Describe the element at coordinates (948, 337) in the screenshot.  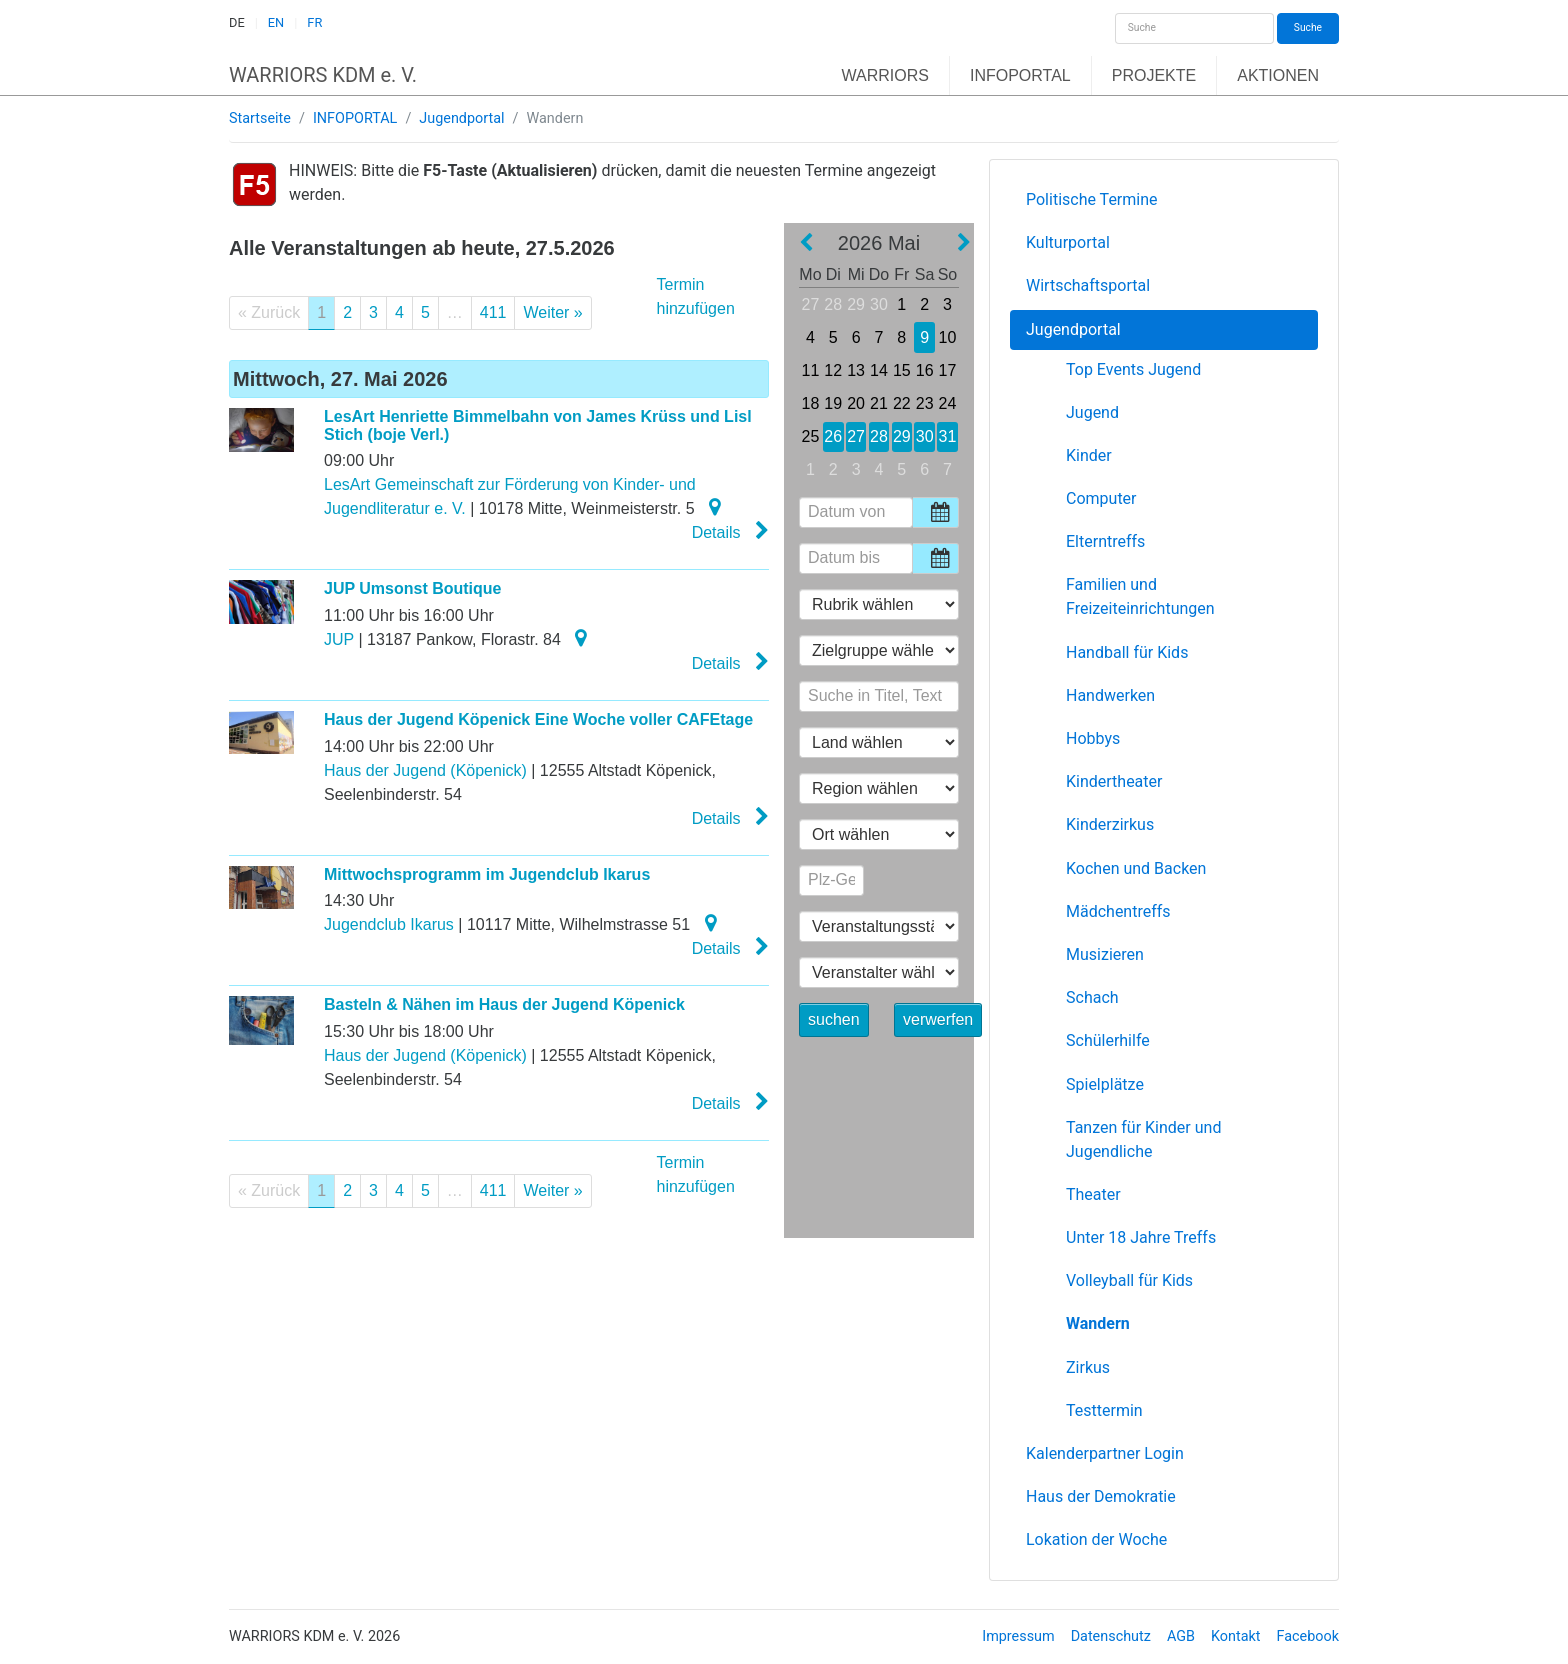
I see `10` at that location.